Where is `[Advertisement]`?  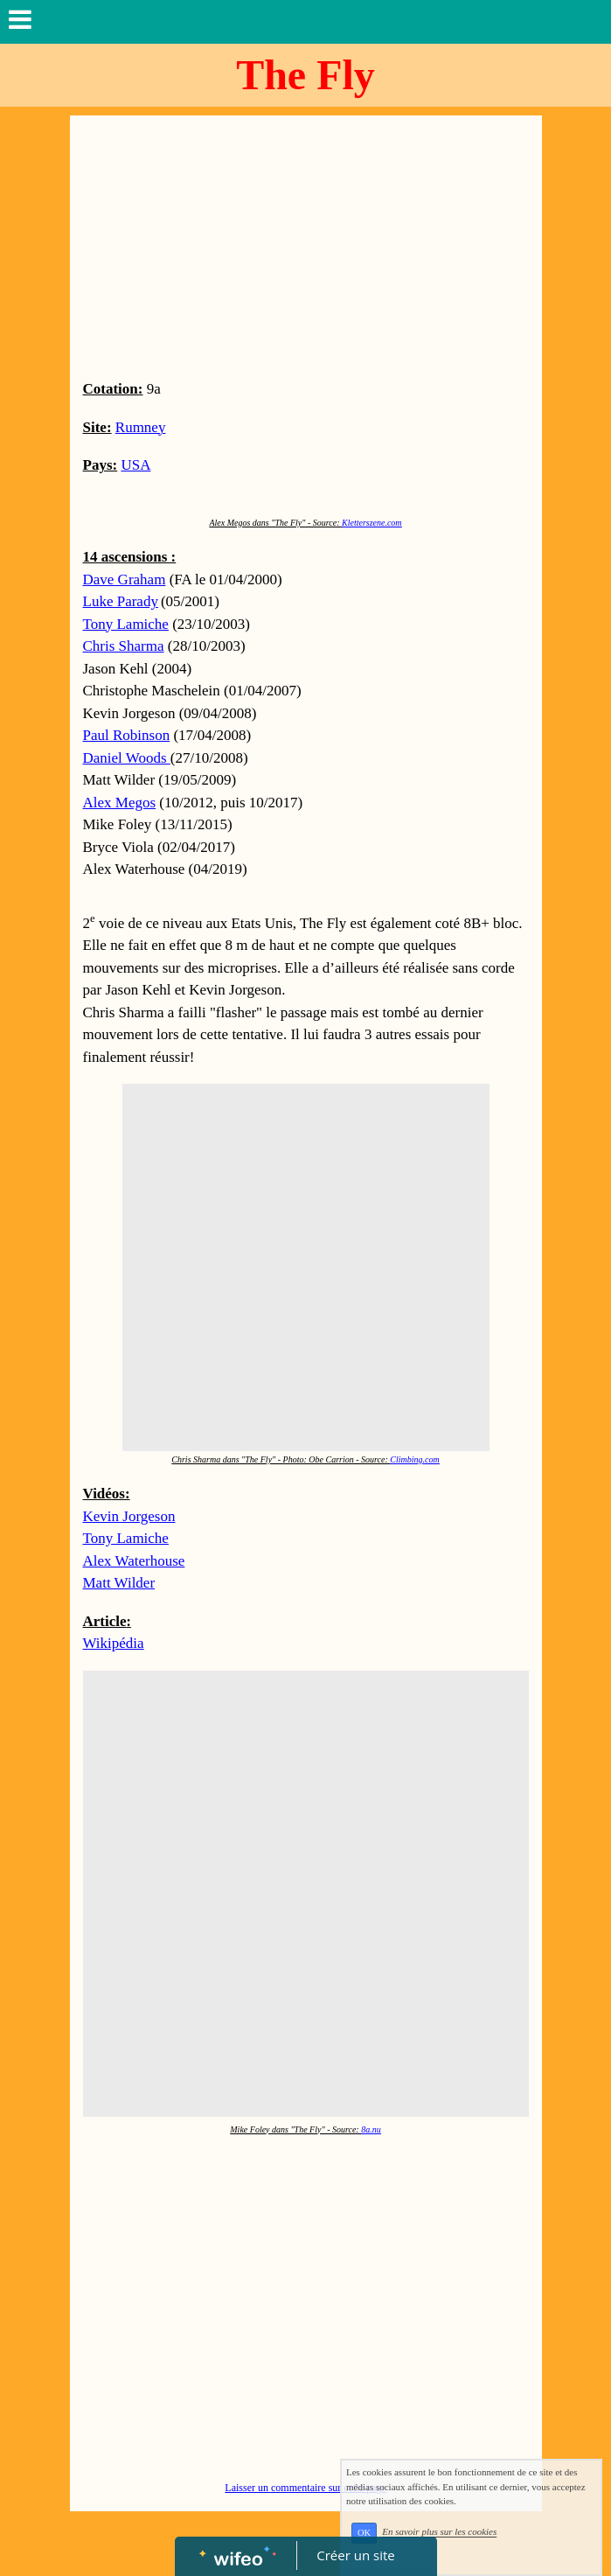 [Advertisement] is located at coordinates (306, 246).